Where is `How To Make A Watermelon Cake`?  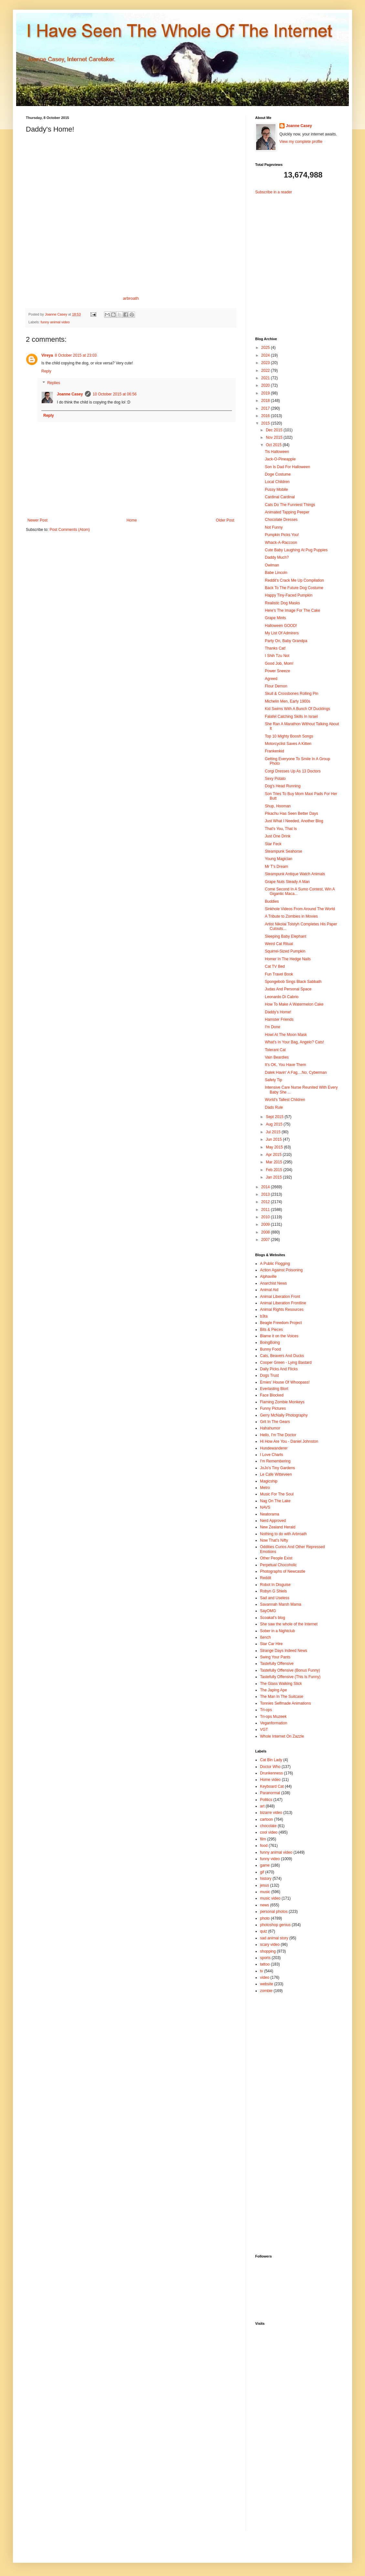 How To Make A Watermelon Cake is located at coordinates (294, 1004).